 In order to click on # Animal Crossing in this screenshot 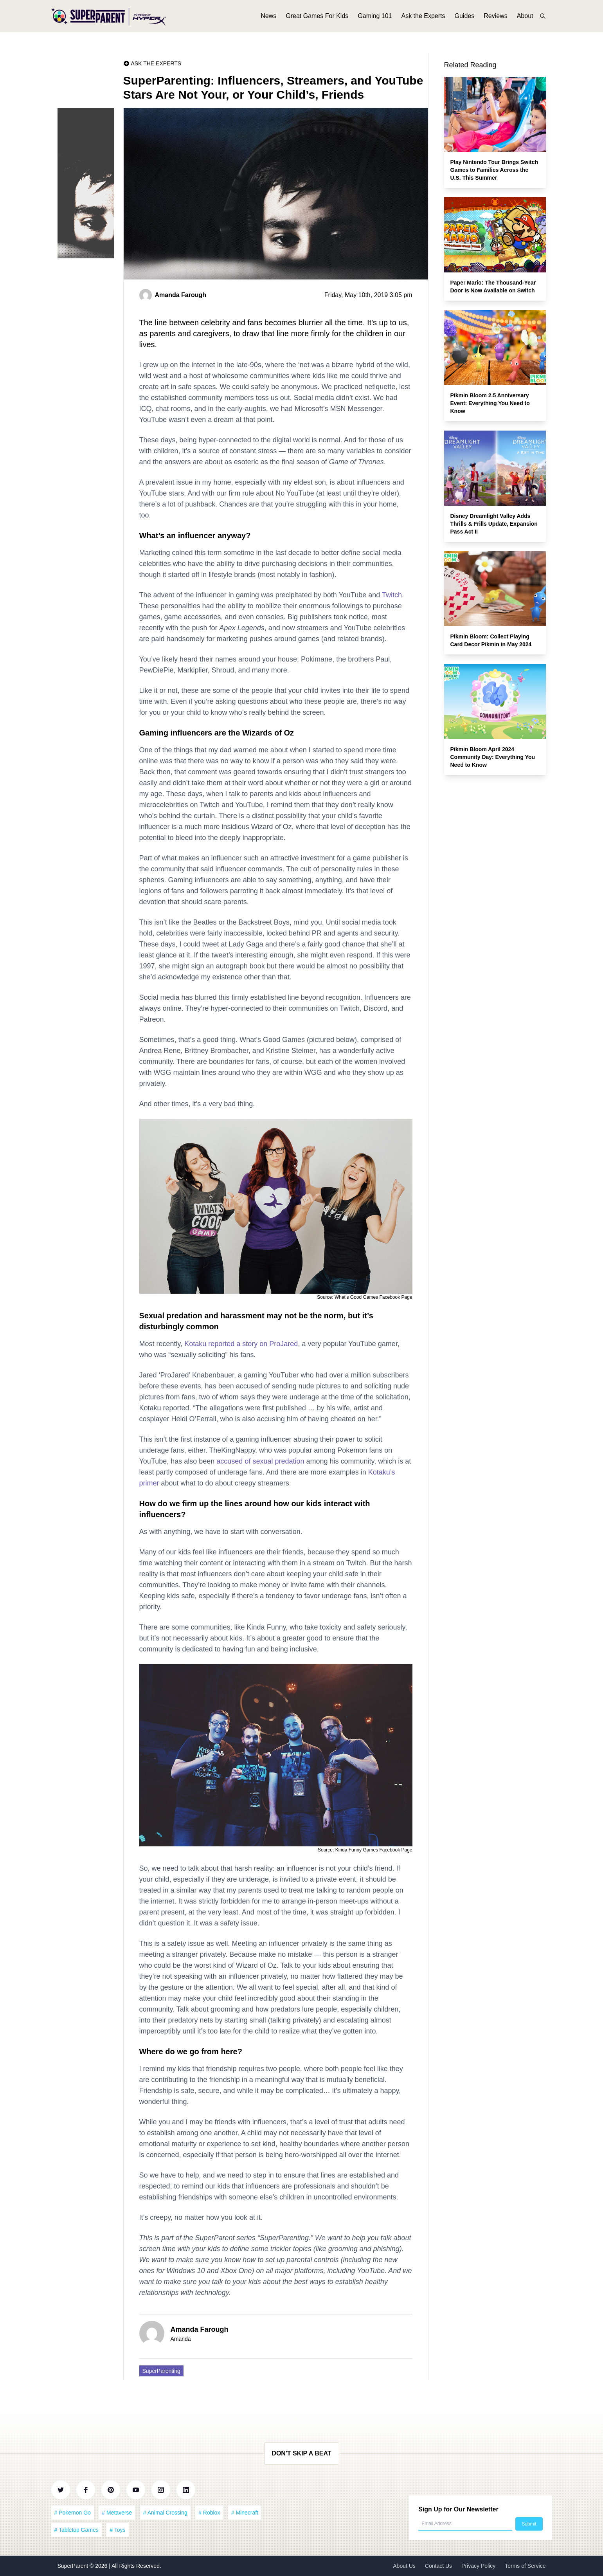, I will do `click(165, 2512)`.